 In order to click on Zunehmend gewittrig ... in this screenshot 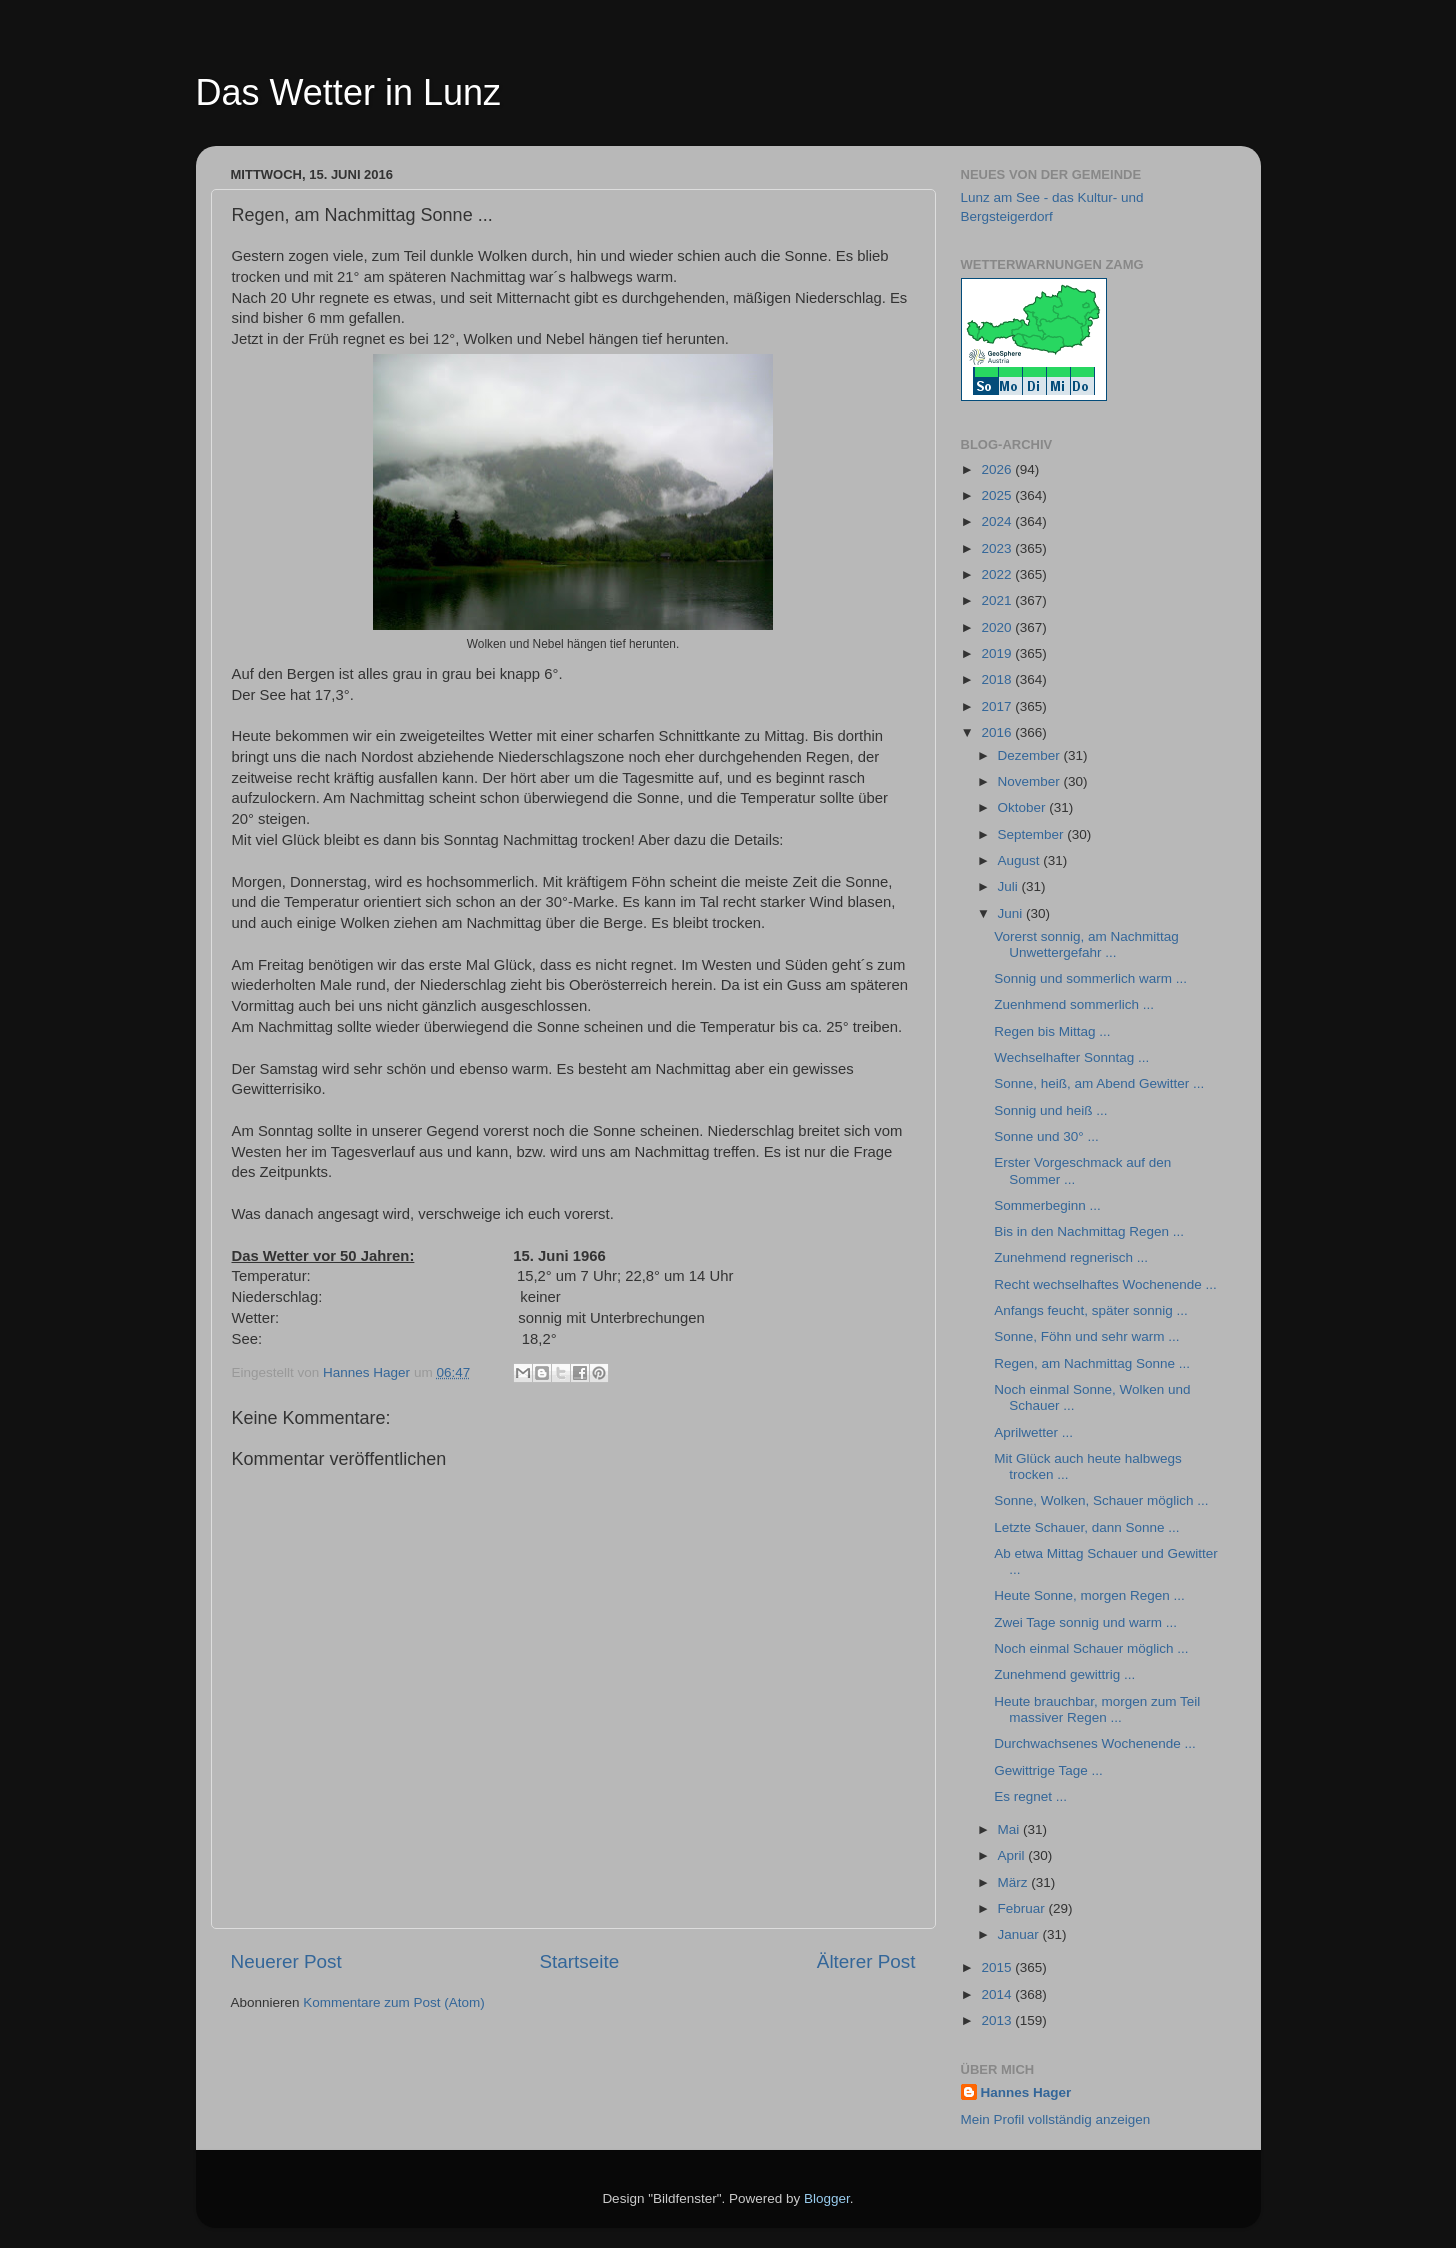, I will do `click(1064, 1674)`.